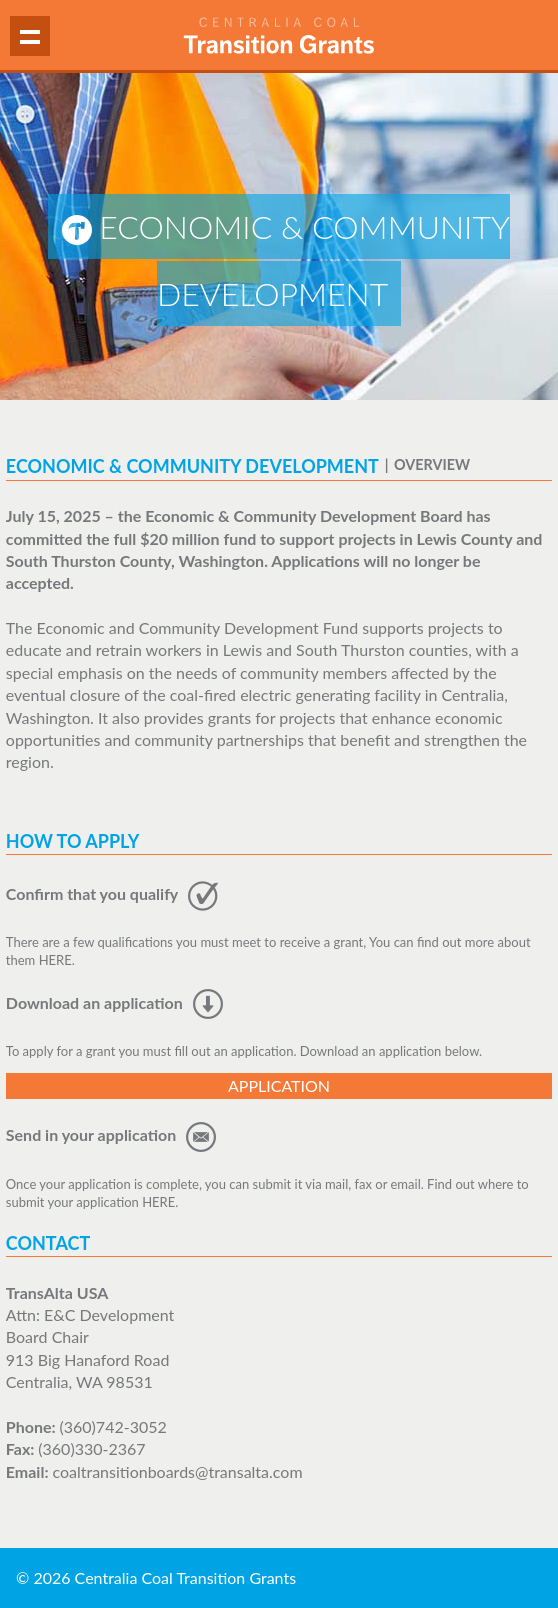  I want to click on Show, so click(30, 36).